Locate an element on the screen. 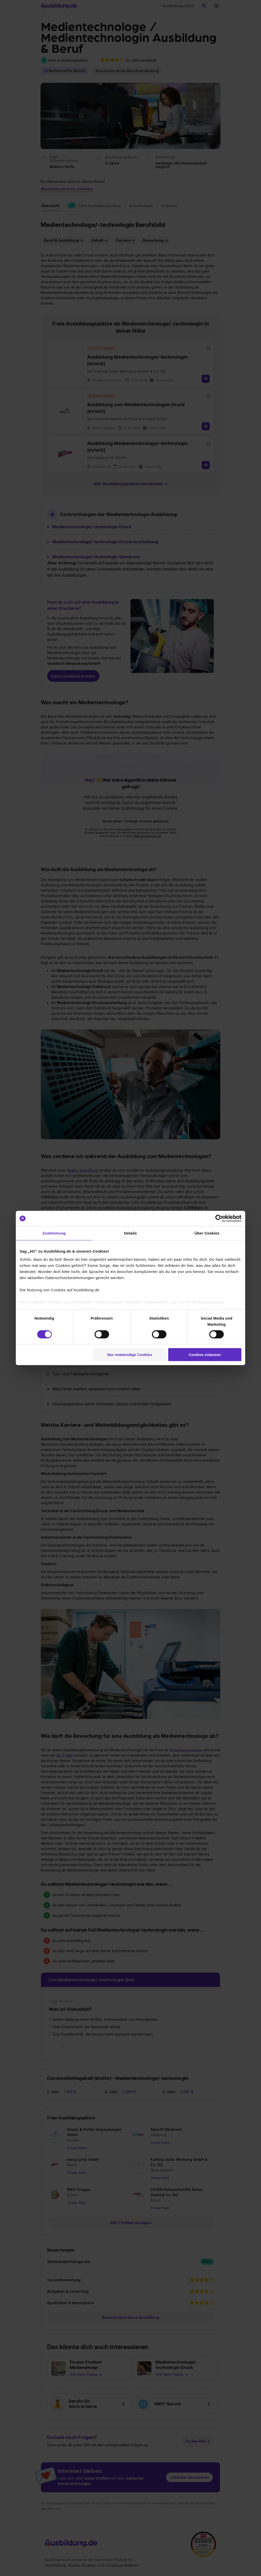  (3) [Zu den Bewertungen] is located at coordinates (127, 59).